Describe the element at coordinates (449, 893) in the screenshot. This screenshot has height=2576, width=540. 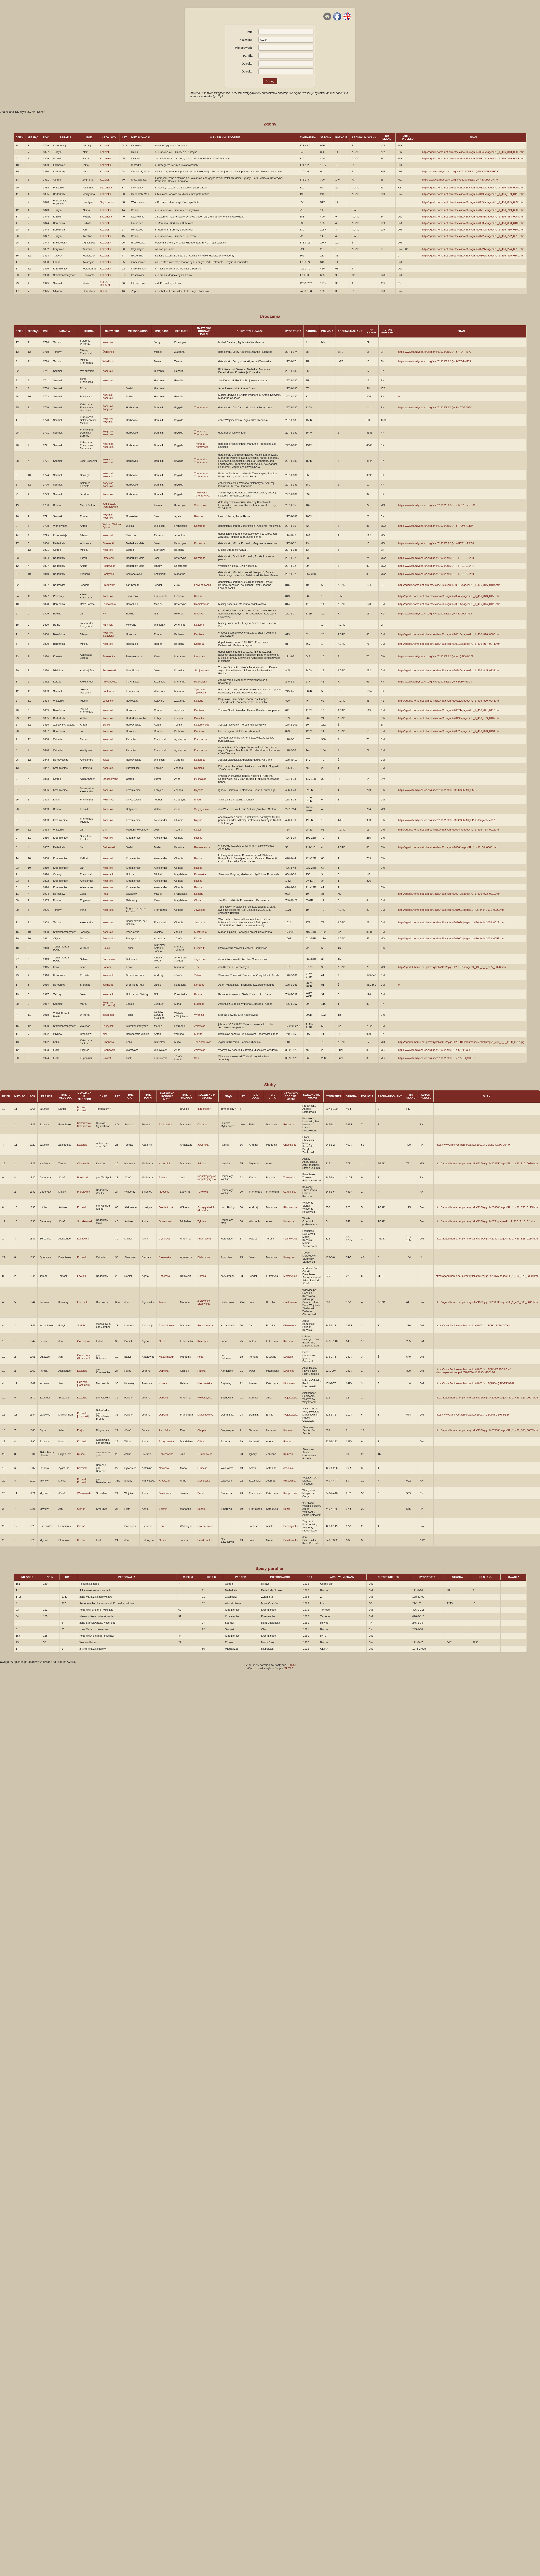
I see `http://agadd.home.net.pl/metrykalia/436/sygn.%20973/pages/PL_1_436_973_0010.htm` at that location.